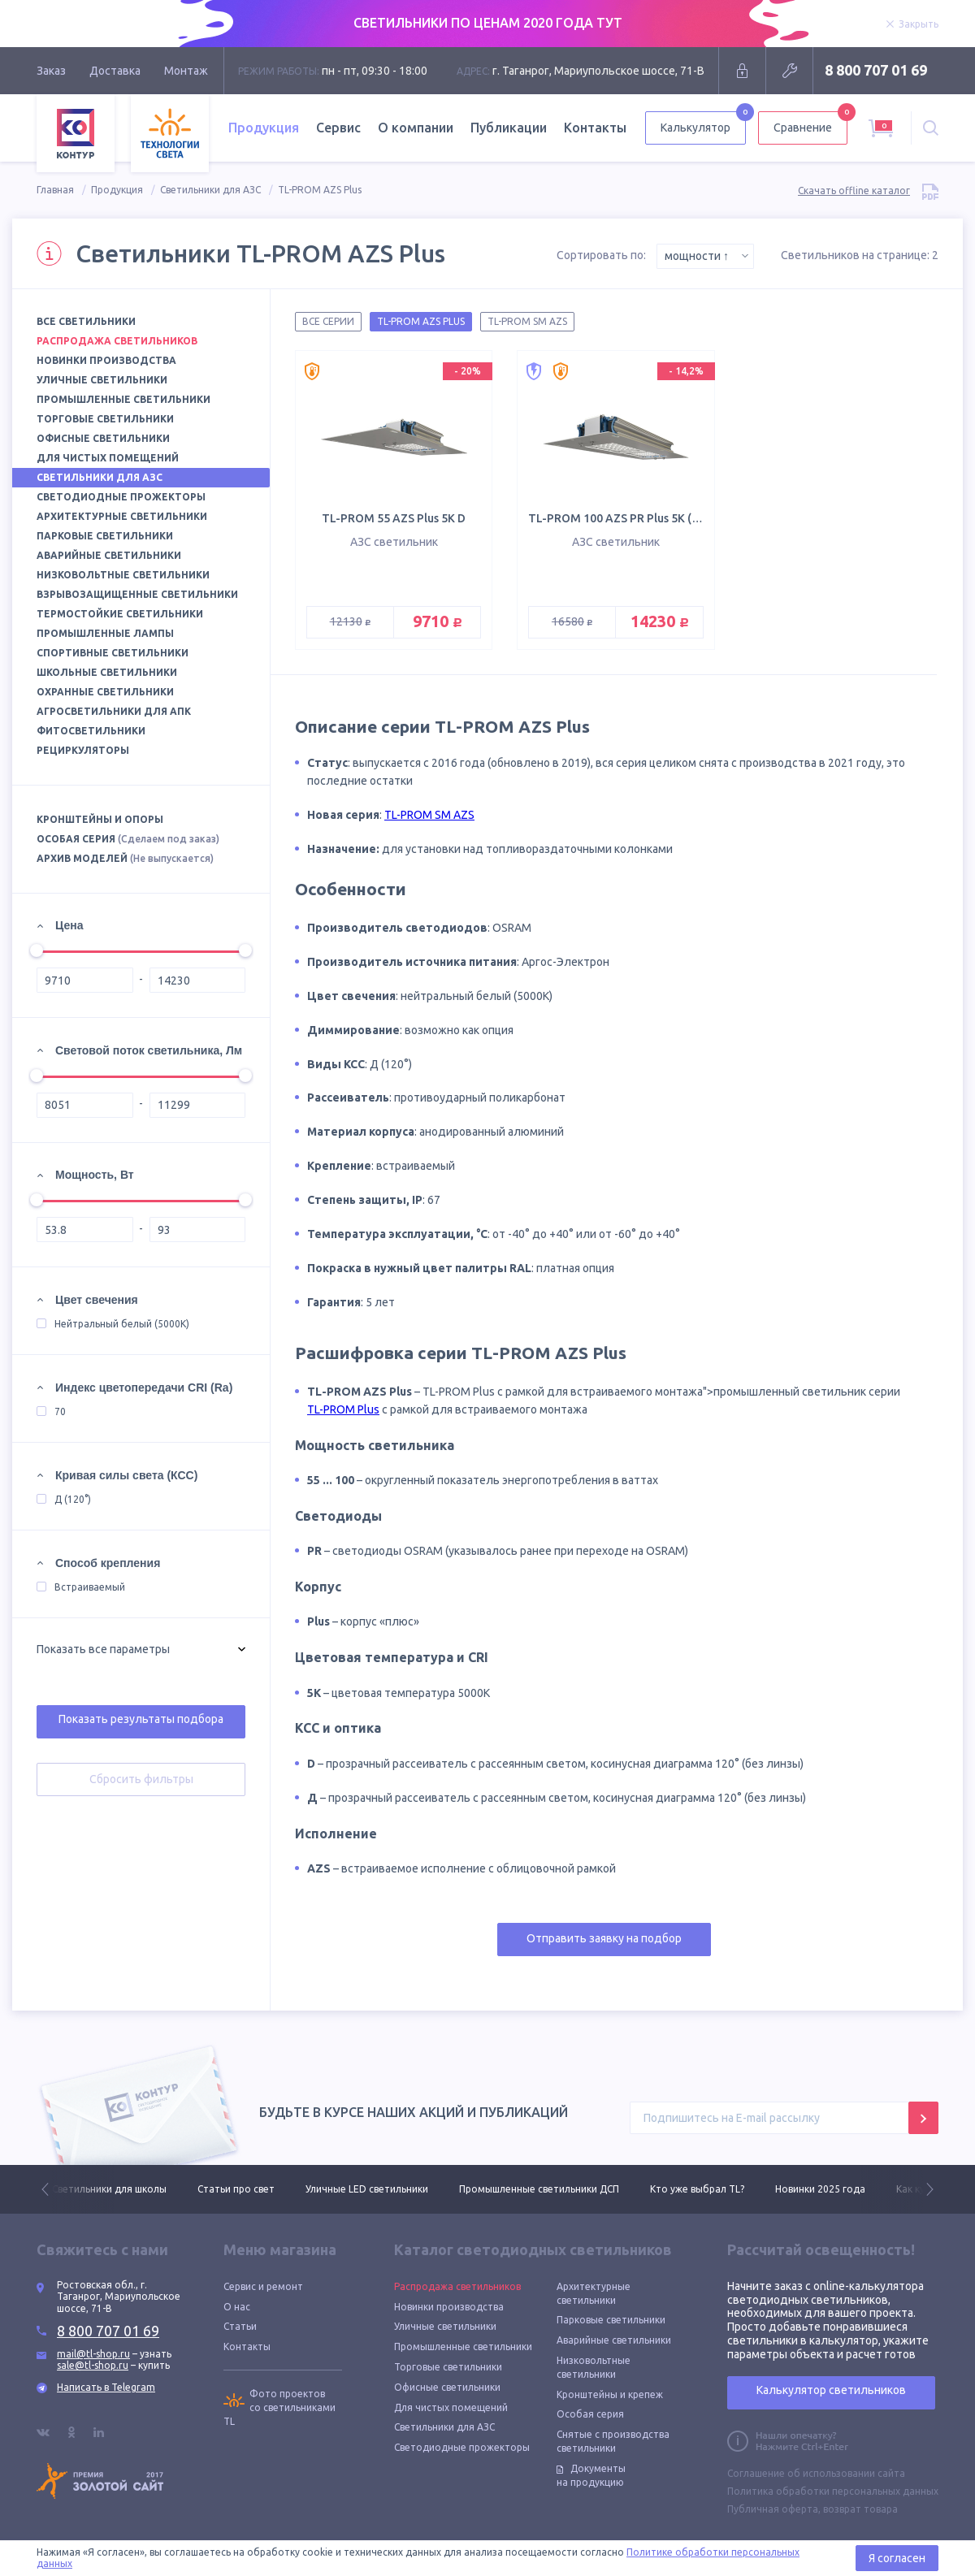 This screenshot has width=975, height=2576. What do you see at coordinates (93, 2354) in the screenshot?
I see `mail@tl-shop.ru` at bounding box center [93, 2354].